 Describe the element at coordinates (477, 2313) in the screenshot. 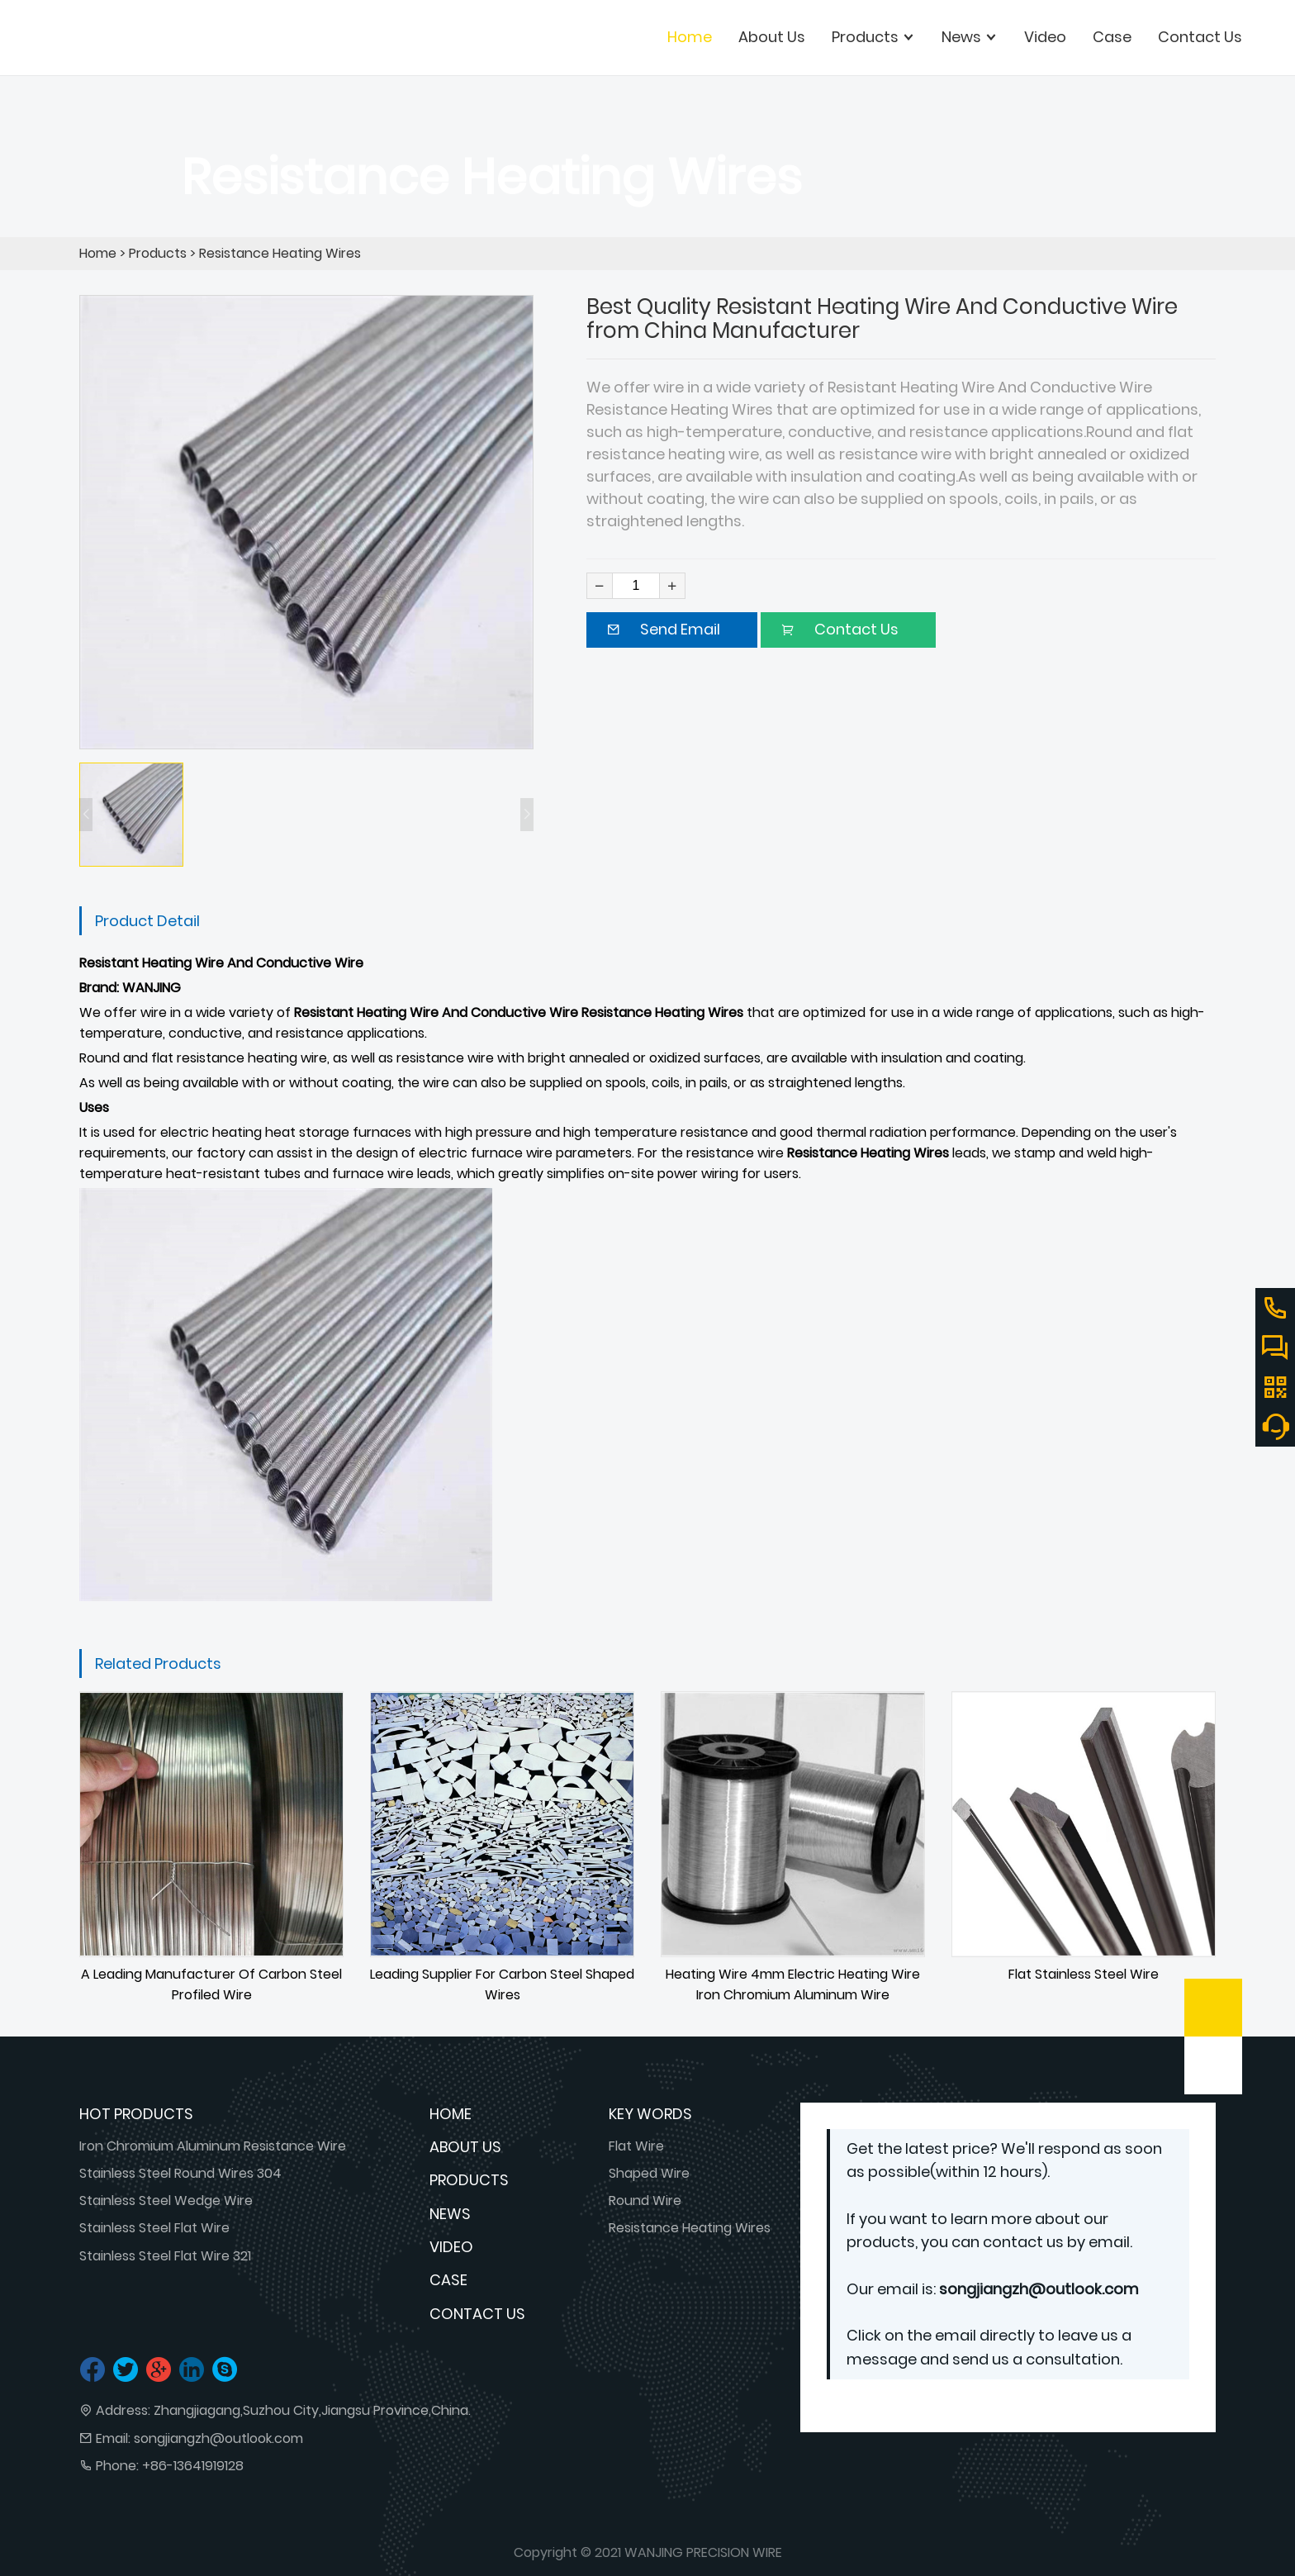

I see `Contact Us` at that location.